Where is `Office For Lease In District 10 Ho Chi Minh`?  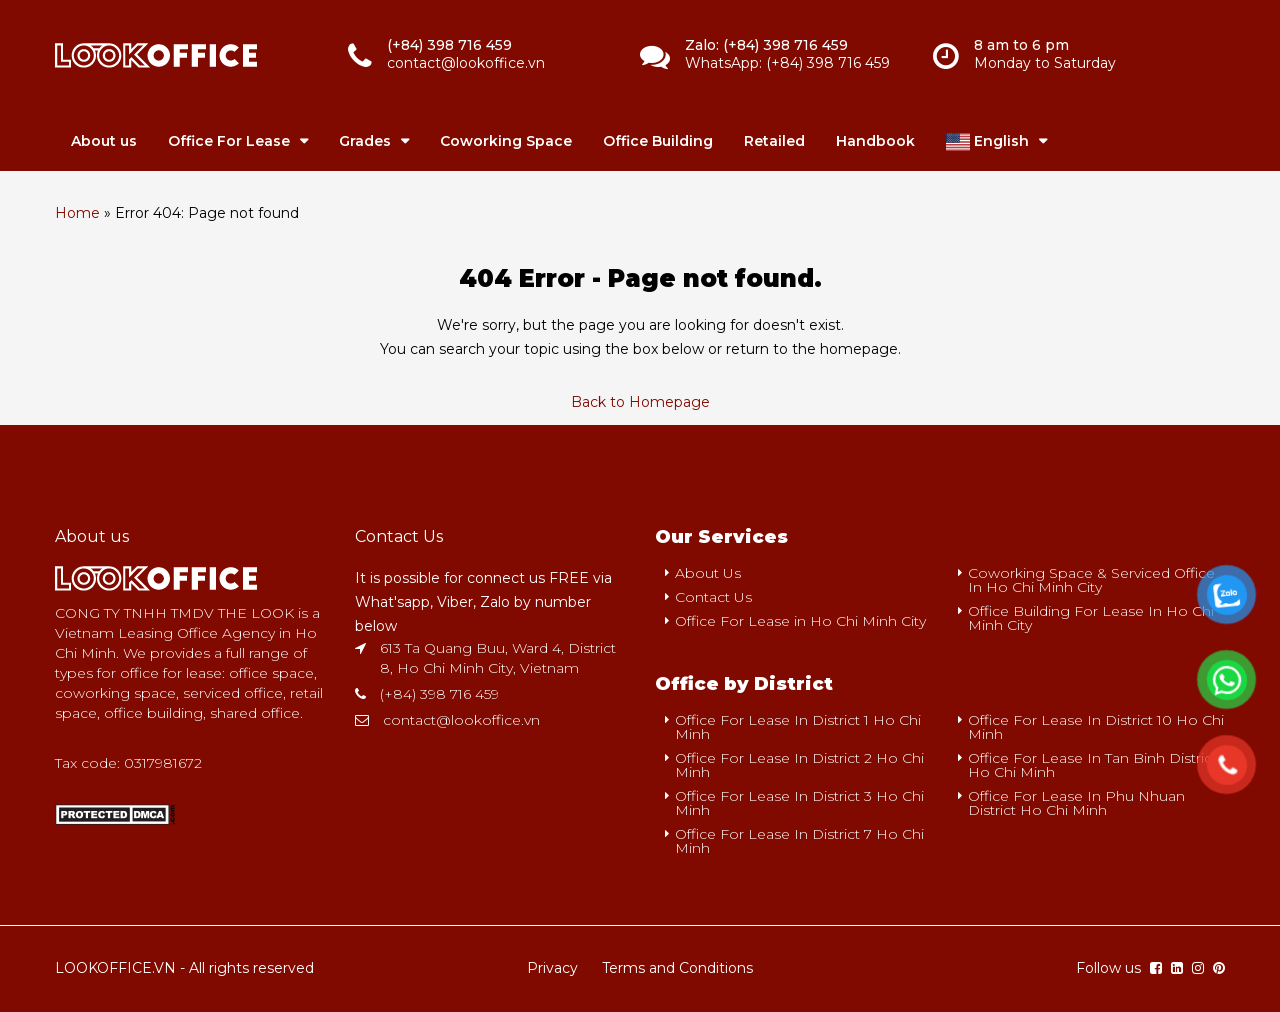 Office For Lease In District 10 Ho Chi Minh is located at coordinates (1096, 727).